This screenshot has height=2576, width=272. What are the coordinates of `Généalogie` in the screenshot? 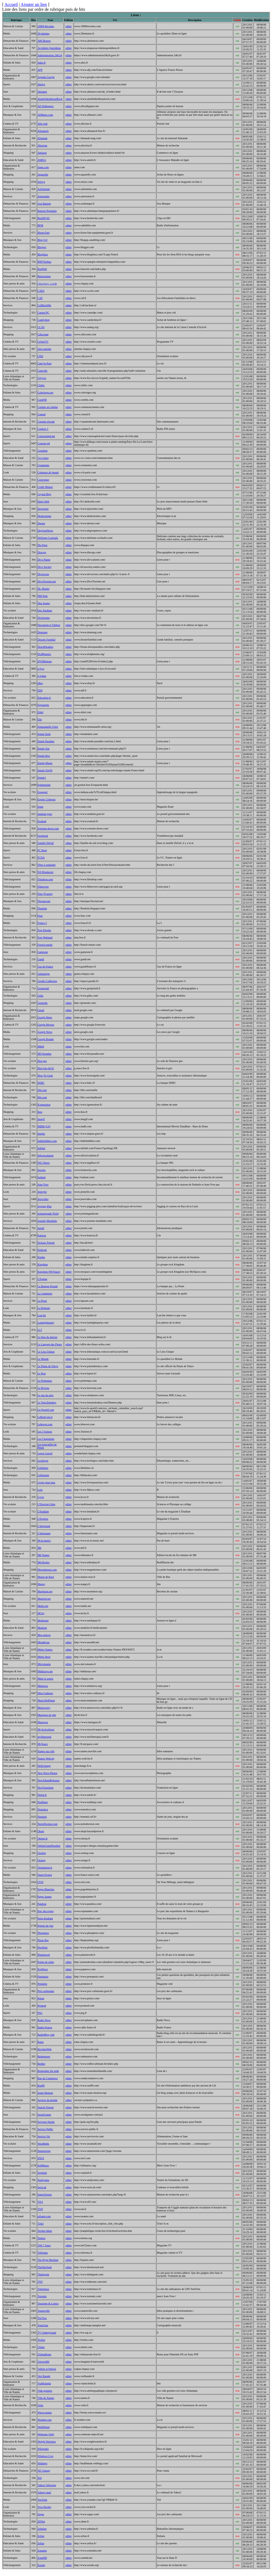 It's located at (43, 973).